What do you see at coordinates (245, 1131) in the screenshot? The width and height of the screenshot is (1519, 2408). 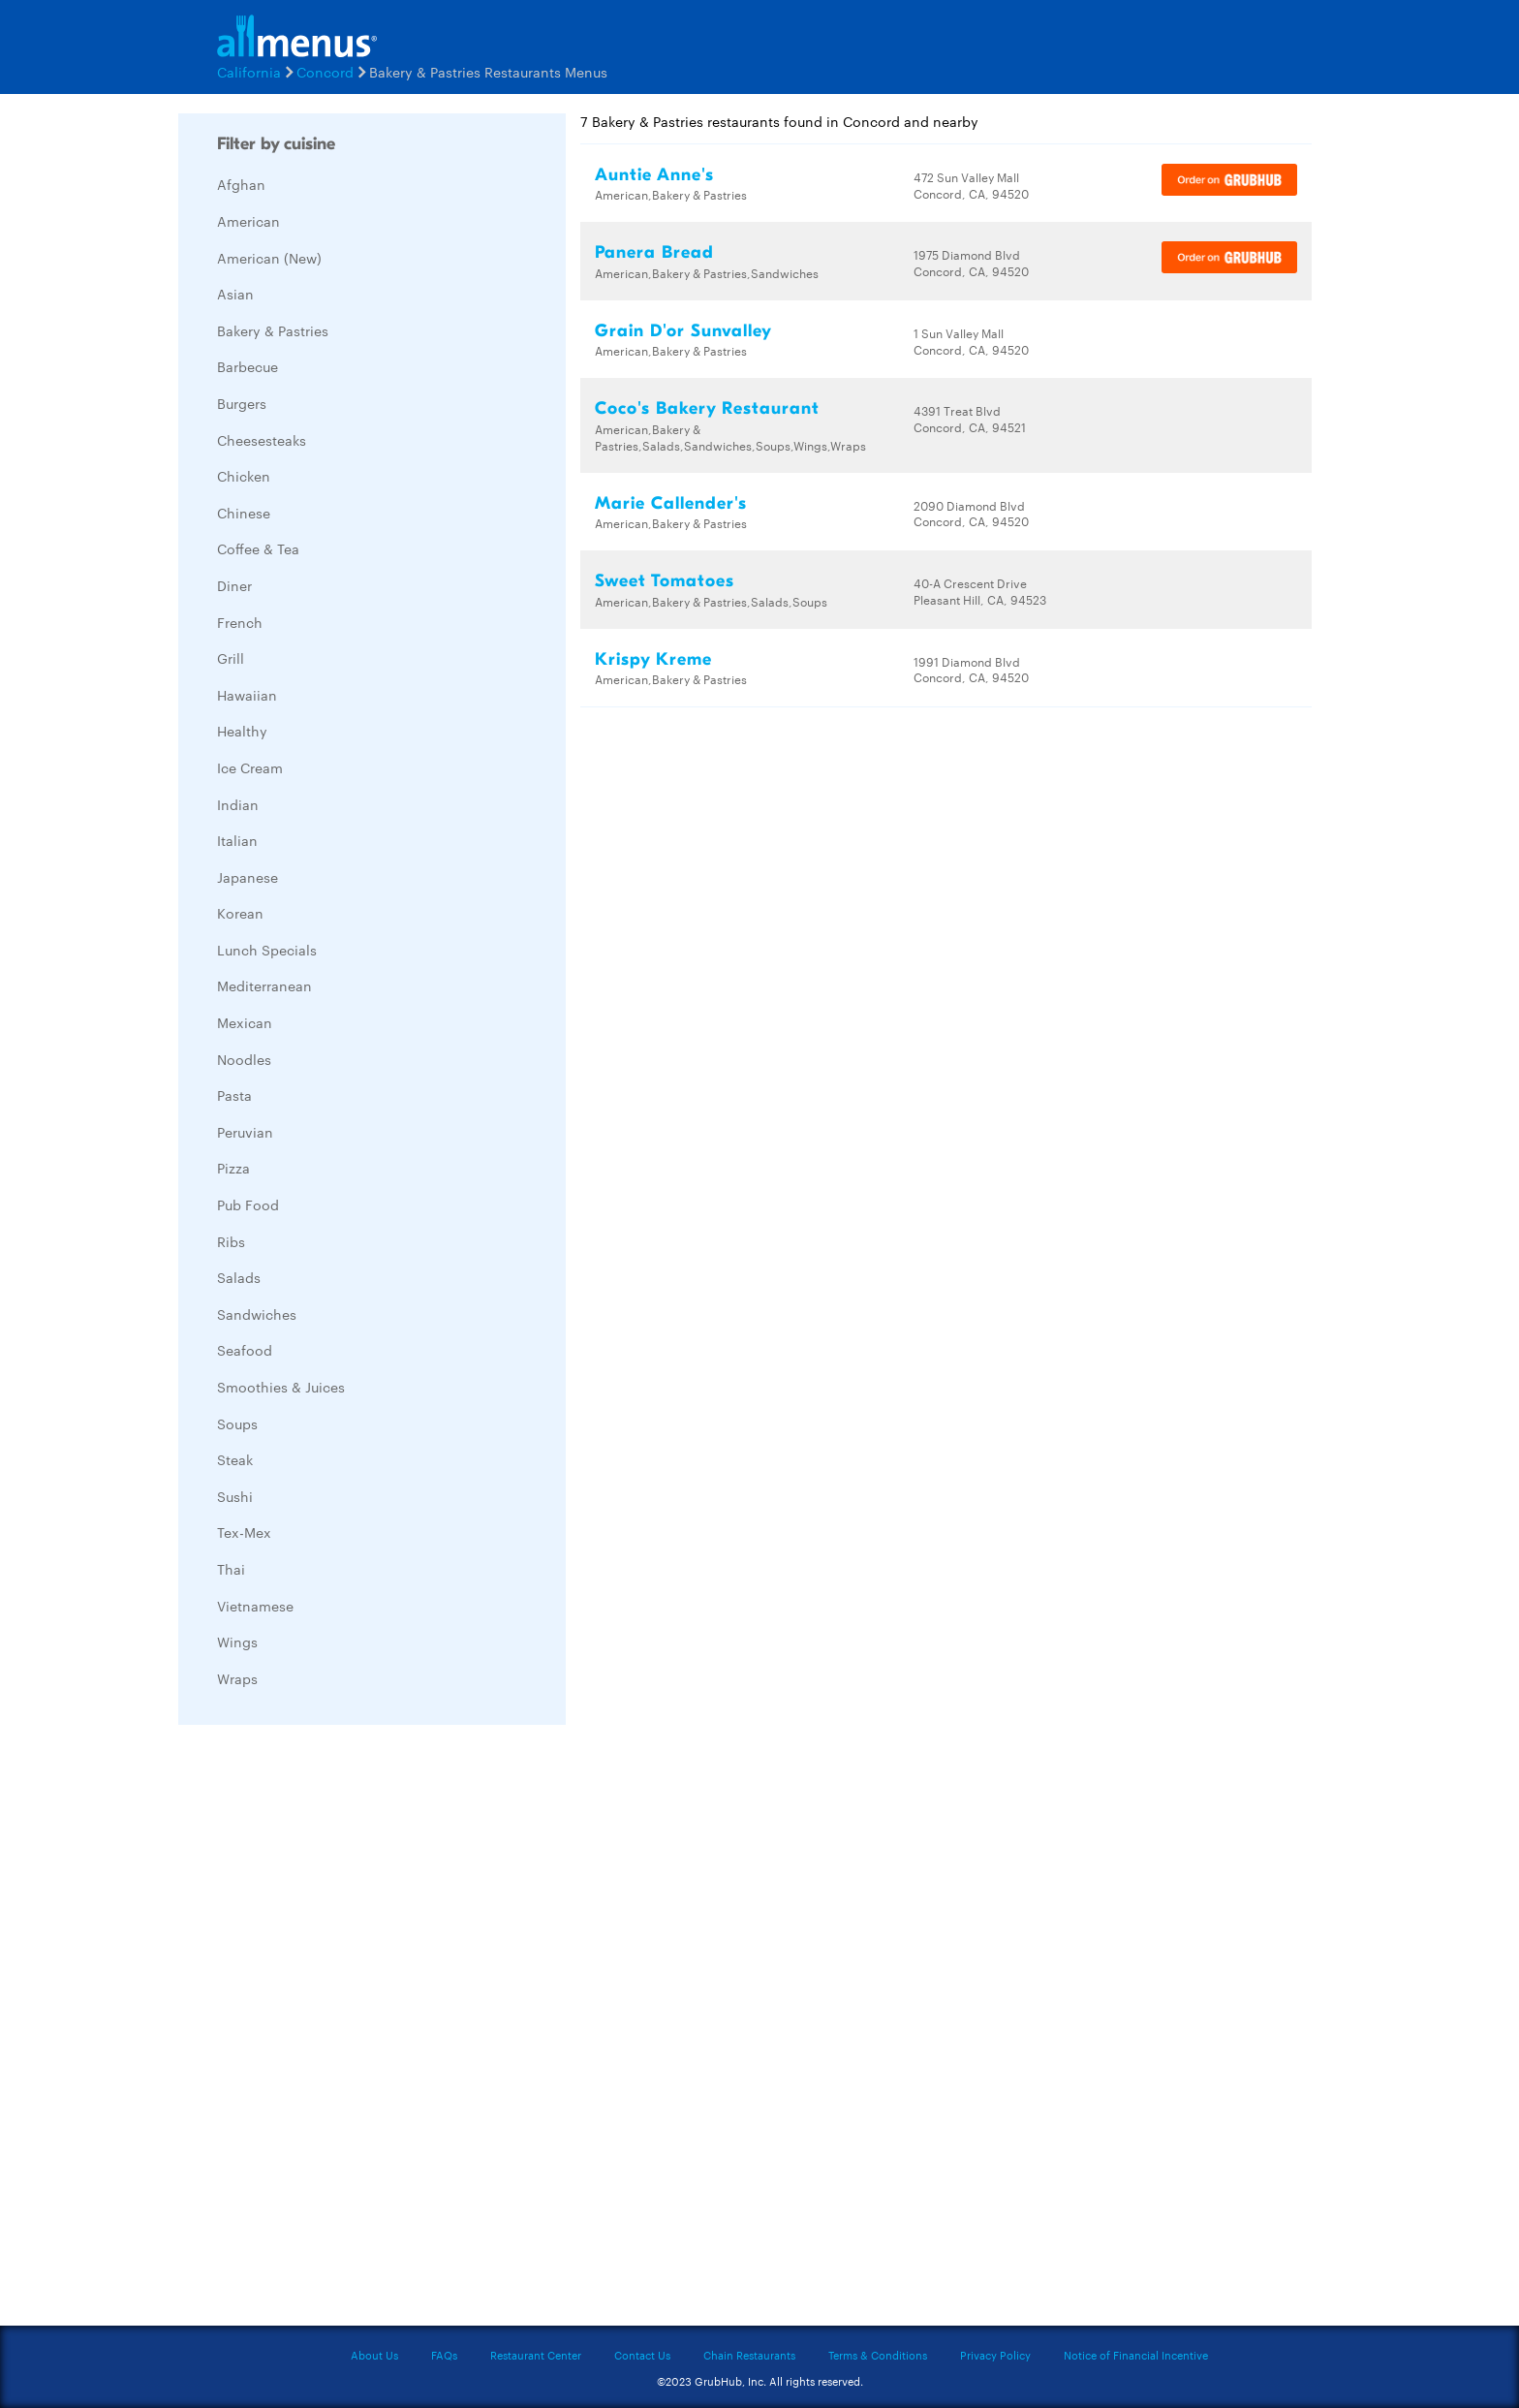 I see `Peruvian` at bounding box center [245, 1131].